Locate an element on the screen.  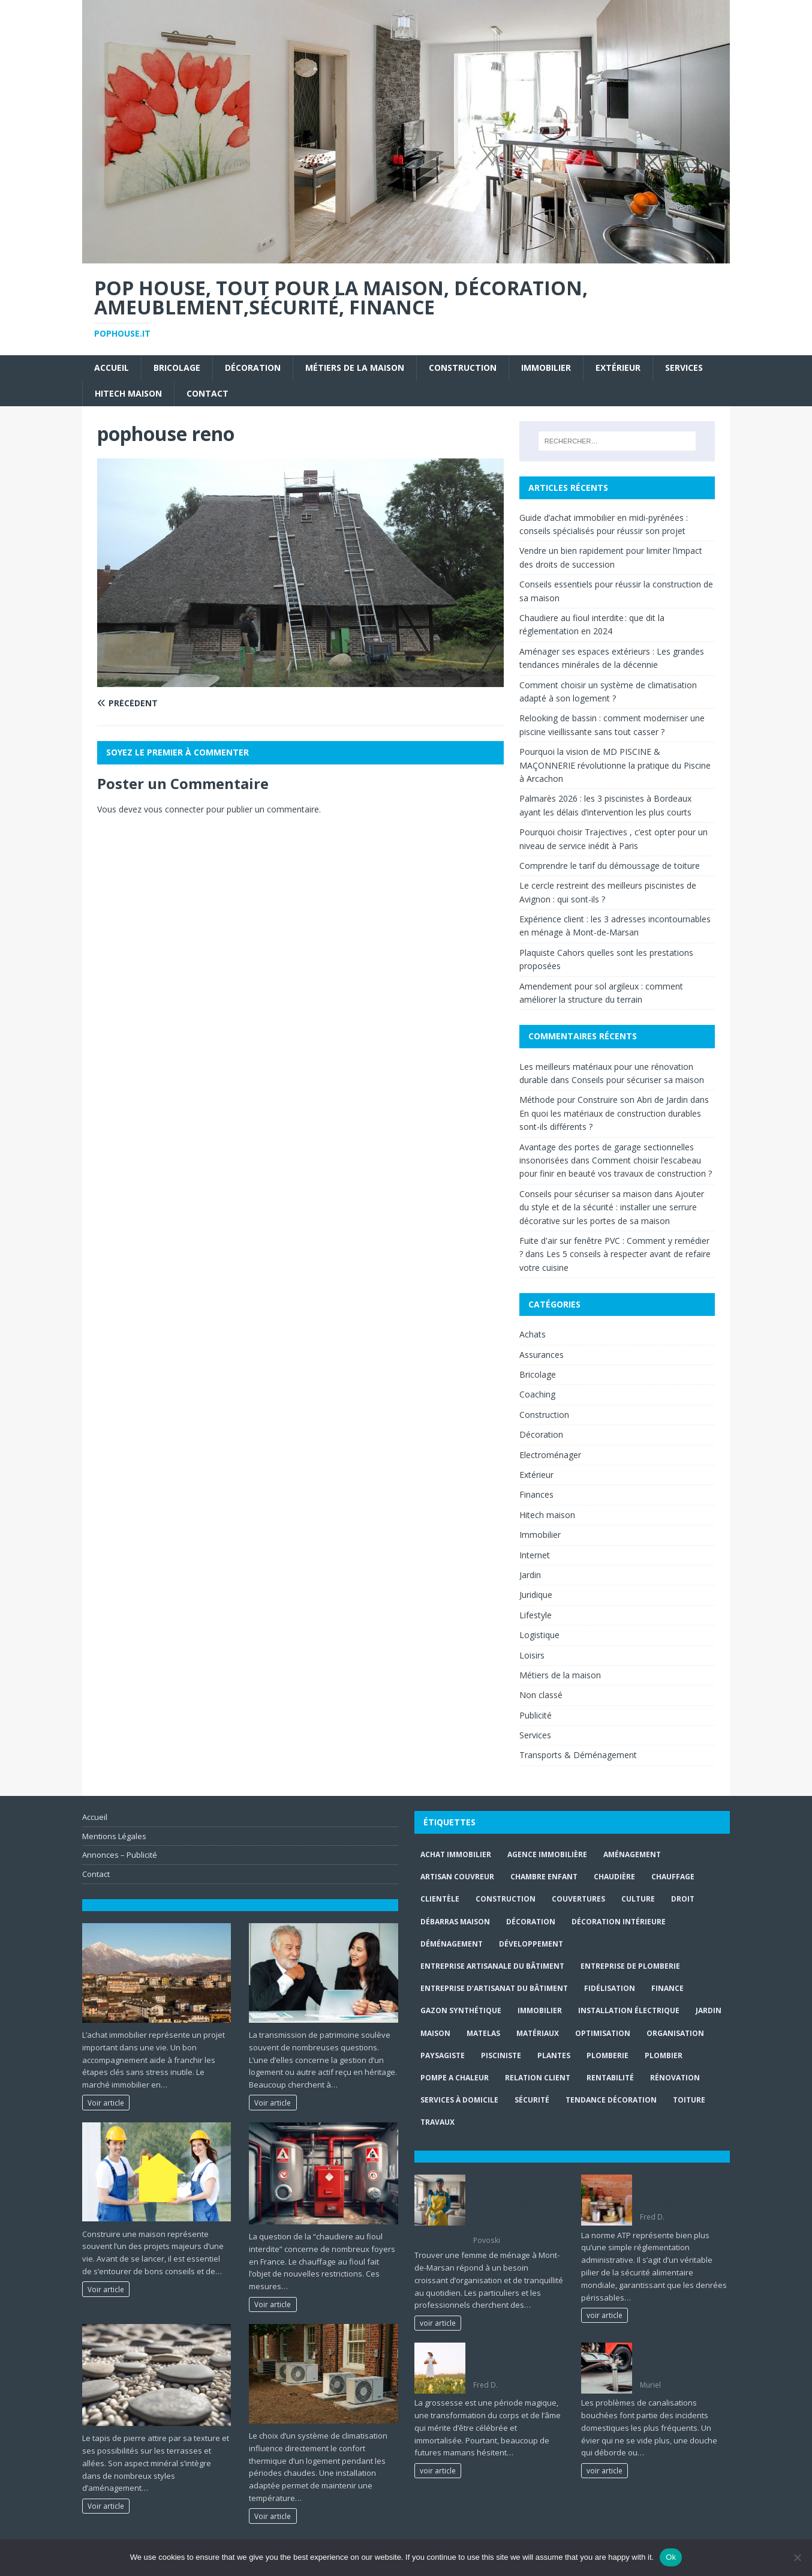
rénovation is located at coordinates (675, 2078).